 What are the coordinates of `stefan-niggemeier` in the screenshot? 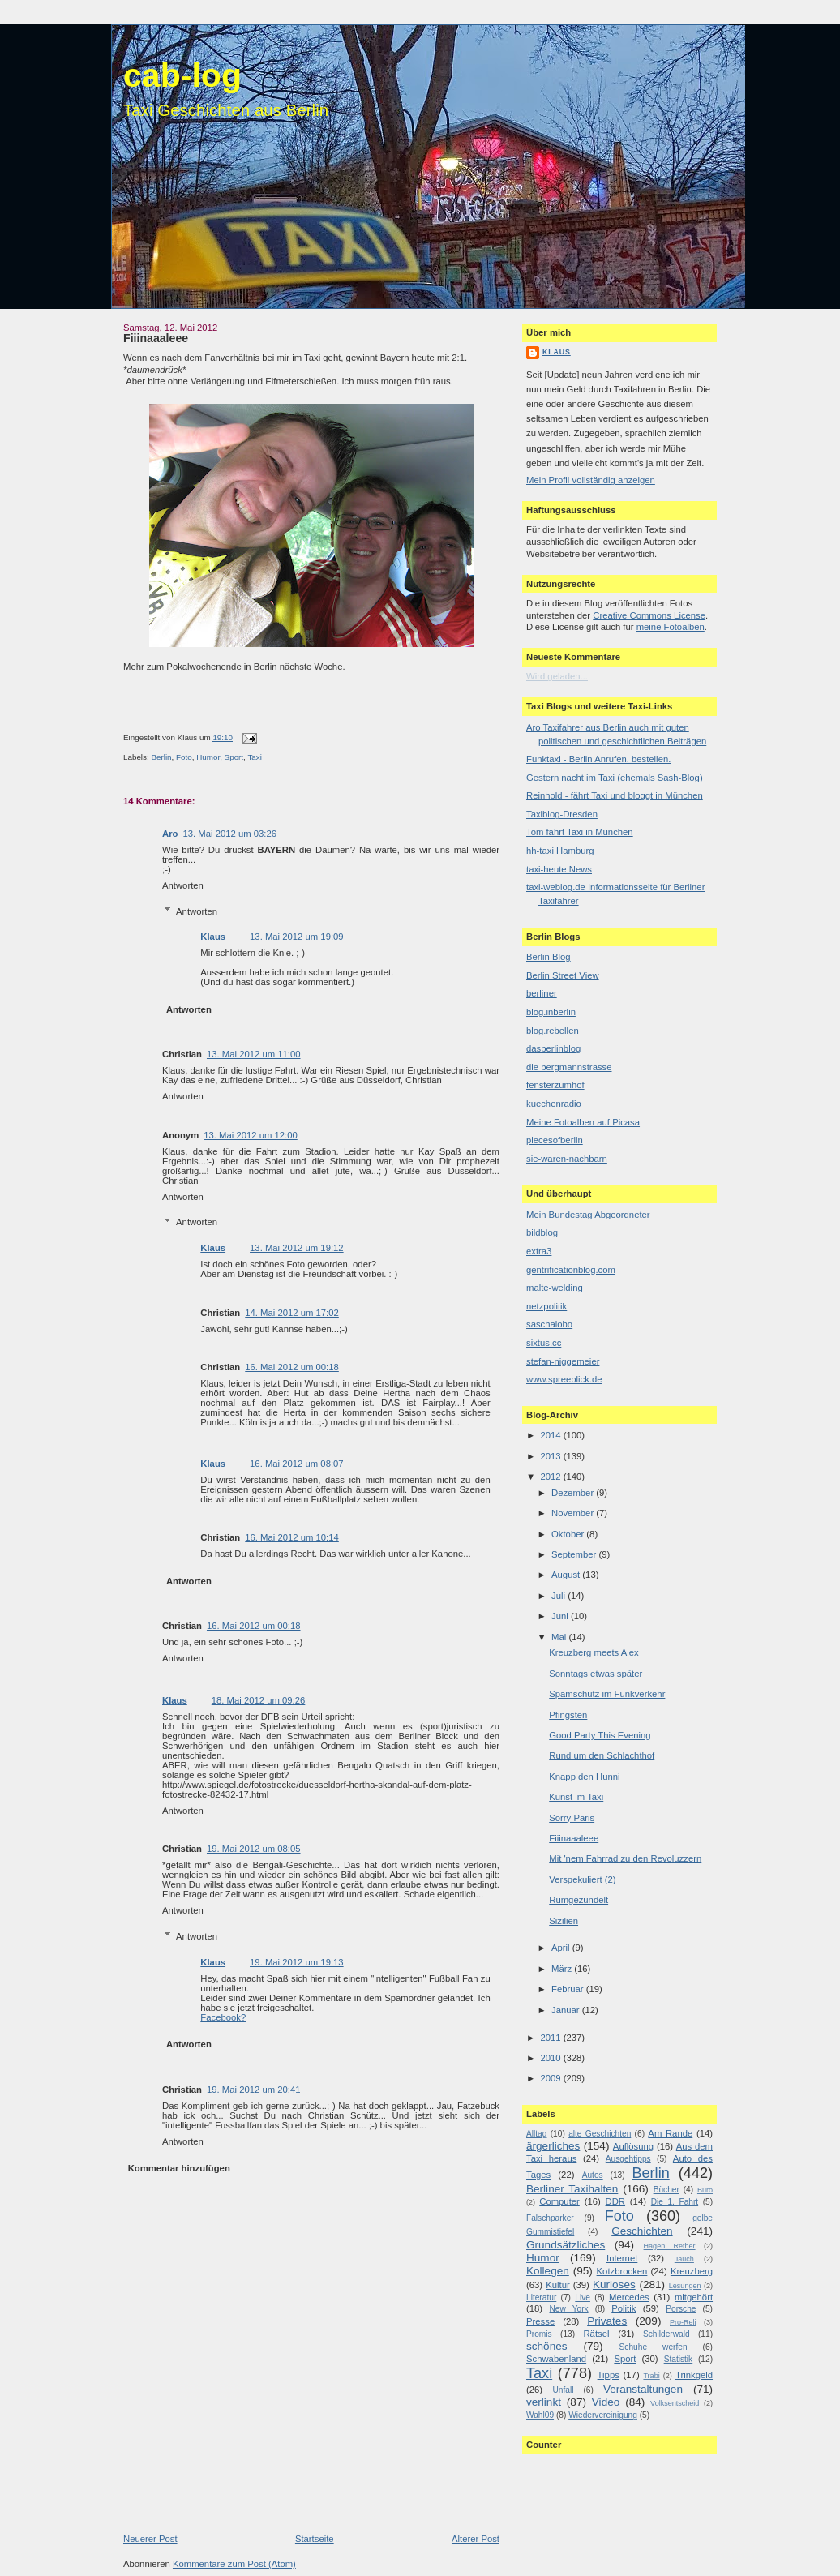 It's located at (562, 1361).